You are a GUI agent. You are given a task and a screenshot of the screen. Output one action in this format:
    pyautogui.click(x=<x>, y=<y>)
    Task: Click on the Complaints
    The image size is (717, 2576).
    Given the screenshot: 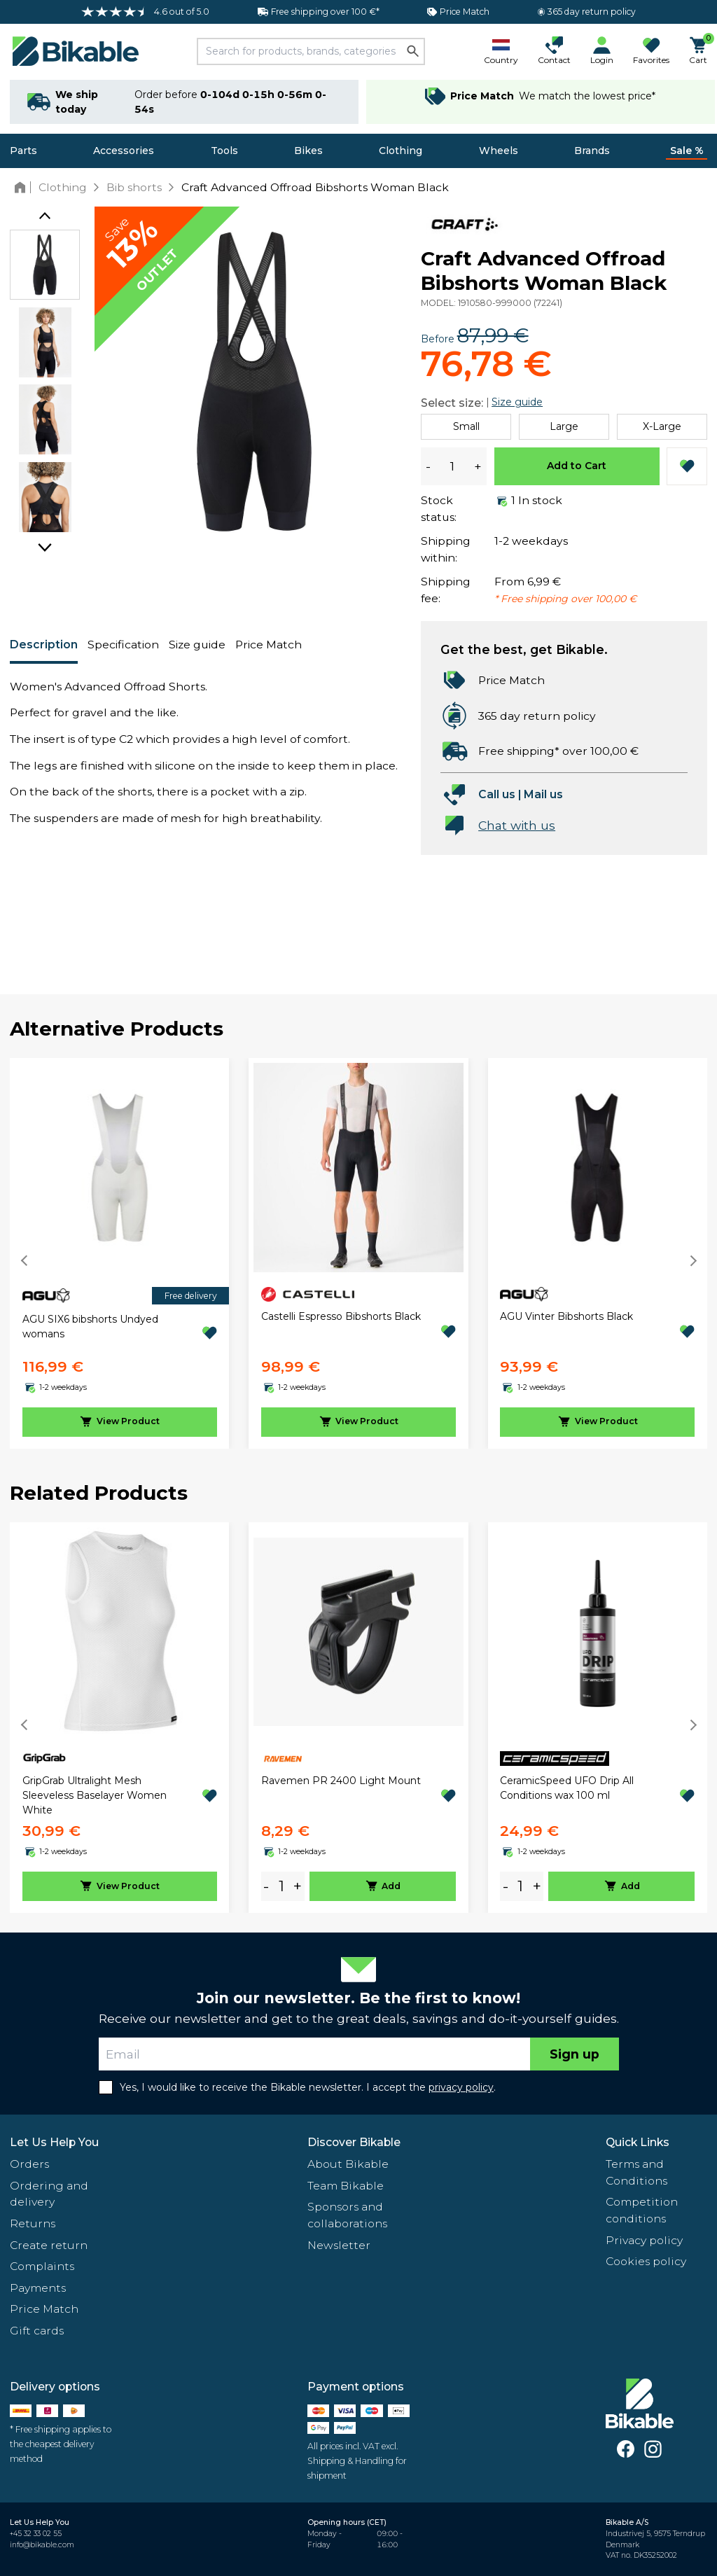 What is the action you would take?
    pyautogui.click(x=42, y=2266)
    